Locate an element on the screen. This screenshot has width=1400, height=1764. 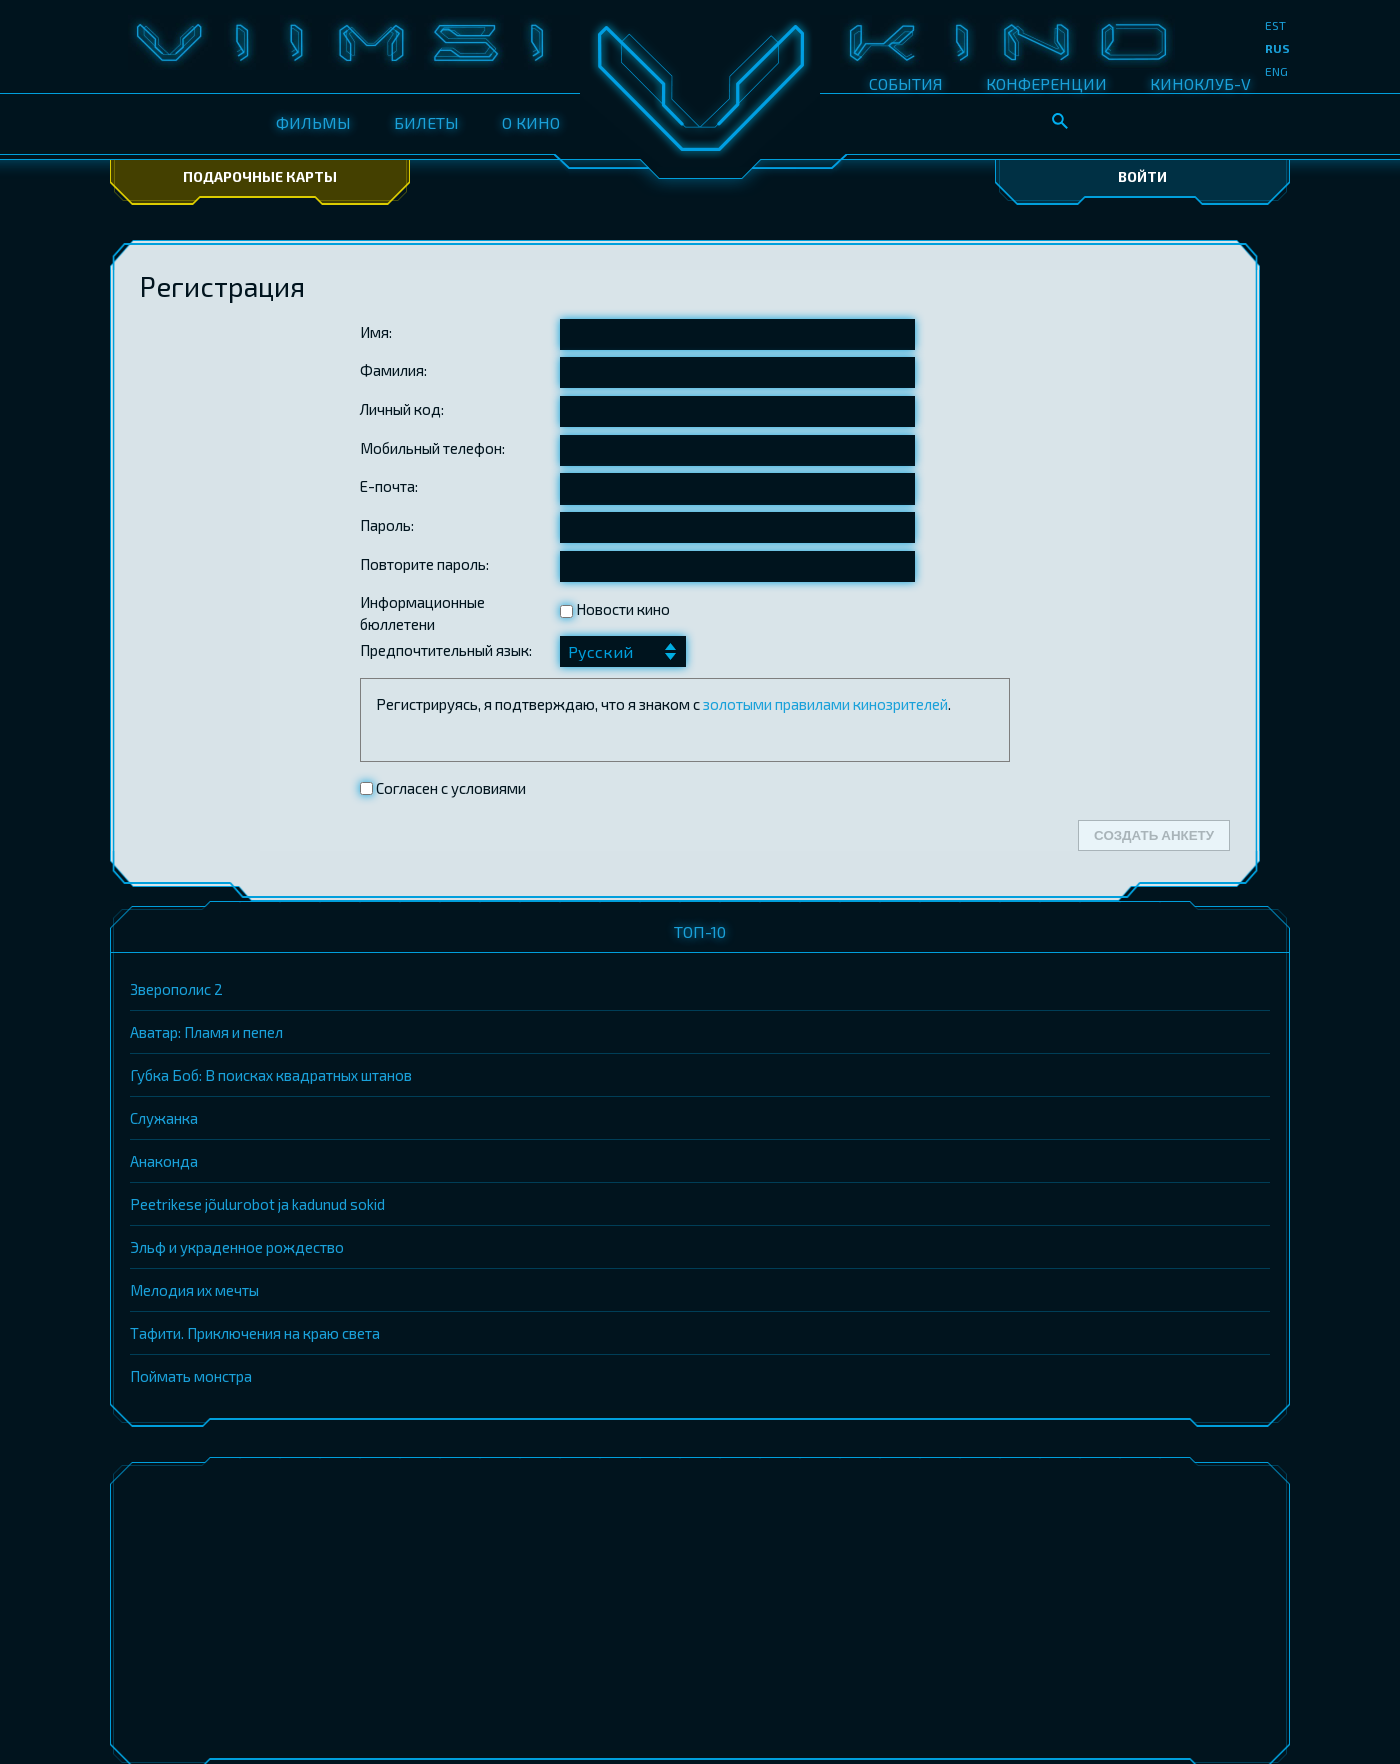
Войти is located at coordinates (1142, 176).